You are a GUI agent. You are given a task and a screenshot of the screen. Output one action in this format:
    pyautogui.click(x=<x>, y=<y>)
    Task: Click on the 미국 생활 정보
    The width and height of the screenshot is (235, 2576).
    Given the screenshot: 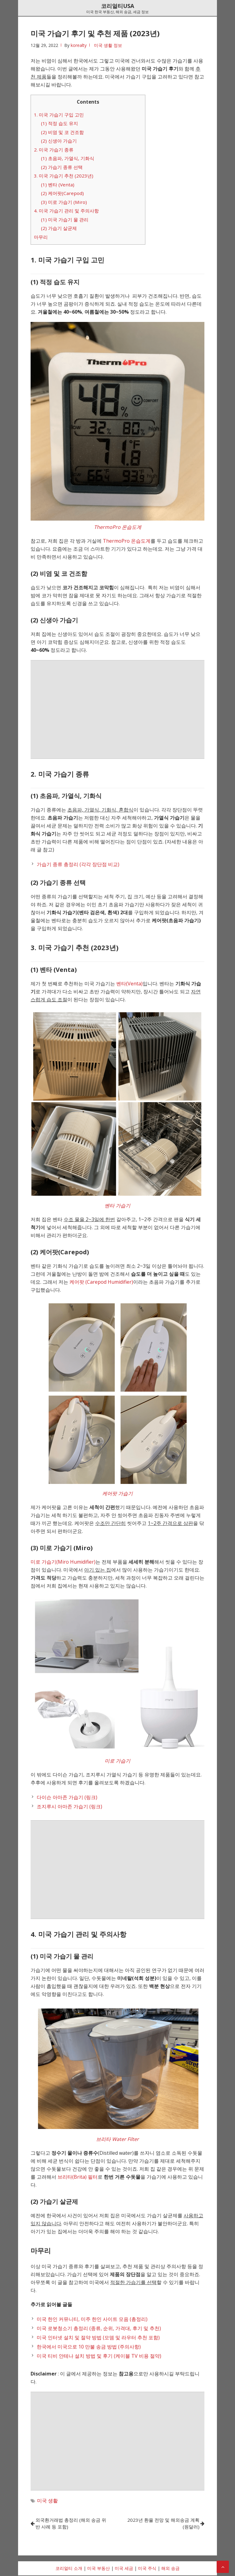 What is the action you would take?
    pyautogui.click(x=108, y=45)
    